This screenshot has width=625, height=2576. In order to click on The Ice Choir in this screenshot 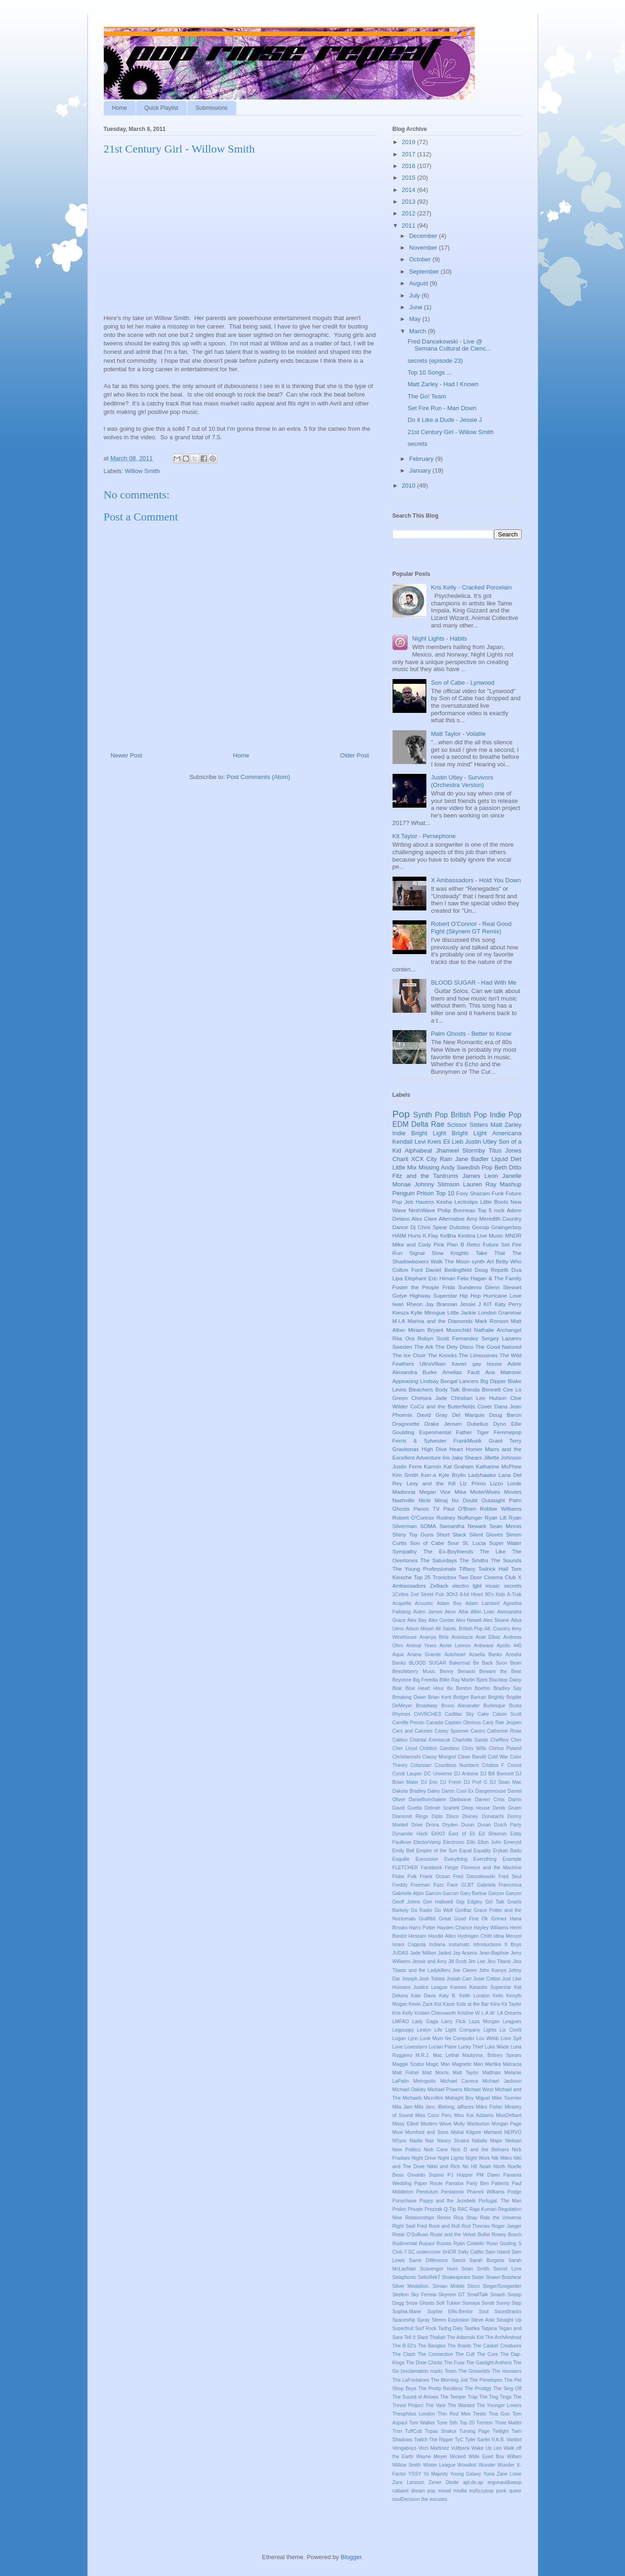, I will do `click(409, 1355)`.